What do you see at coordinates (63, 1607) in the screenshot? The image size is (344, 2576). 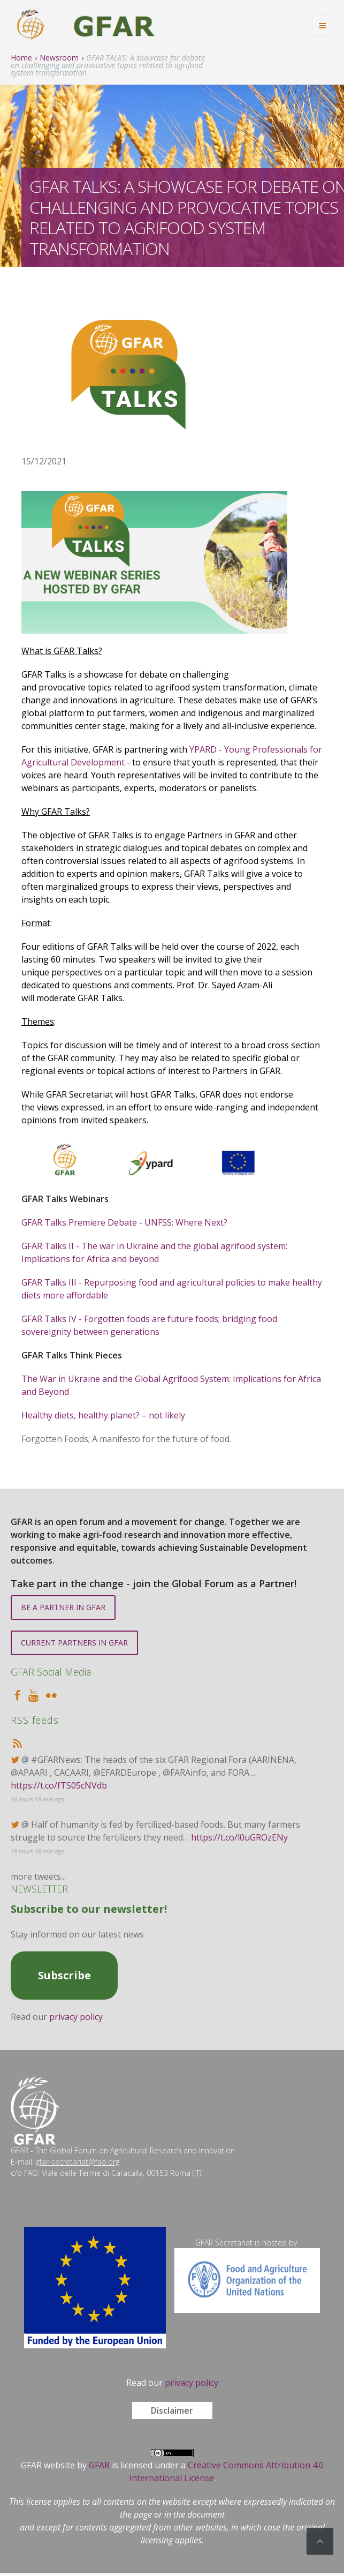 I see `BE A PARTNER IN GFAR` at bounding box center [63, 1607].